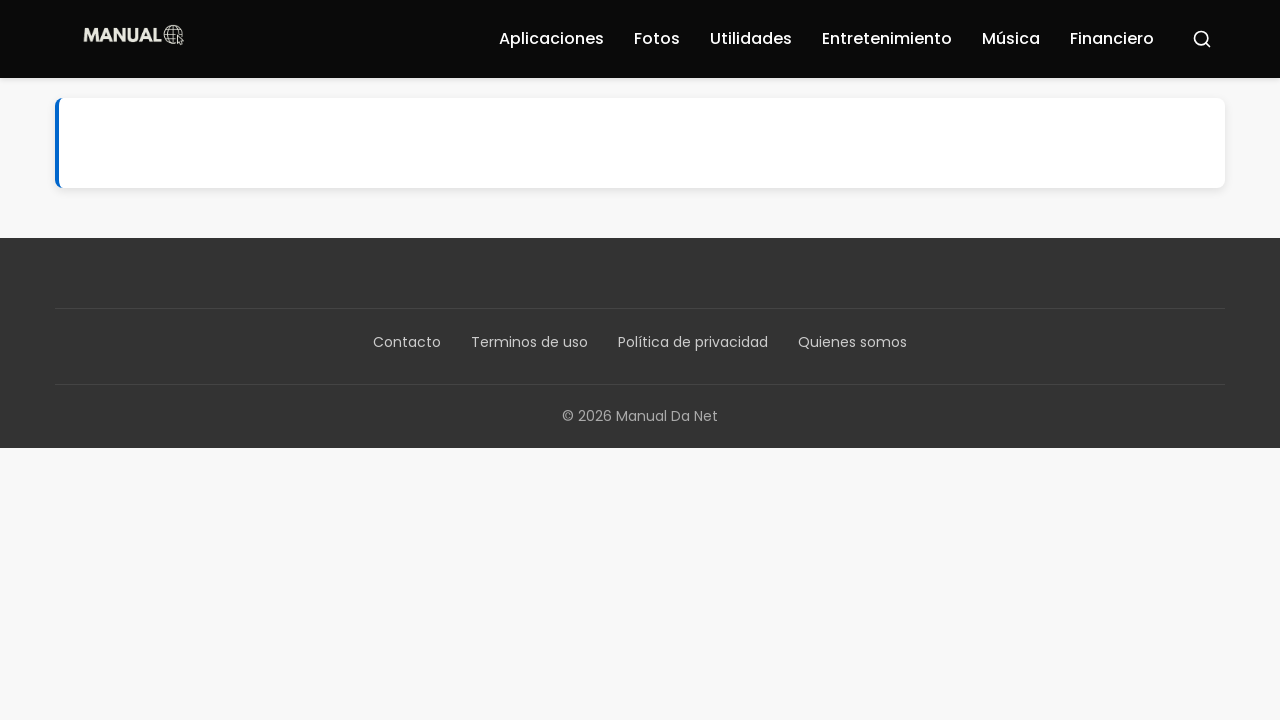 The height and width of the screenshot is (720, 1280). Describe the element at coordinates (751, 38) in the screenshot. I see `Utilidades` at that location.